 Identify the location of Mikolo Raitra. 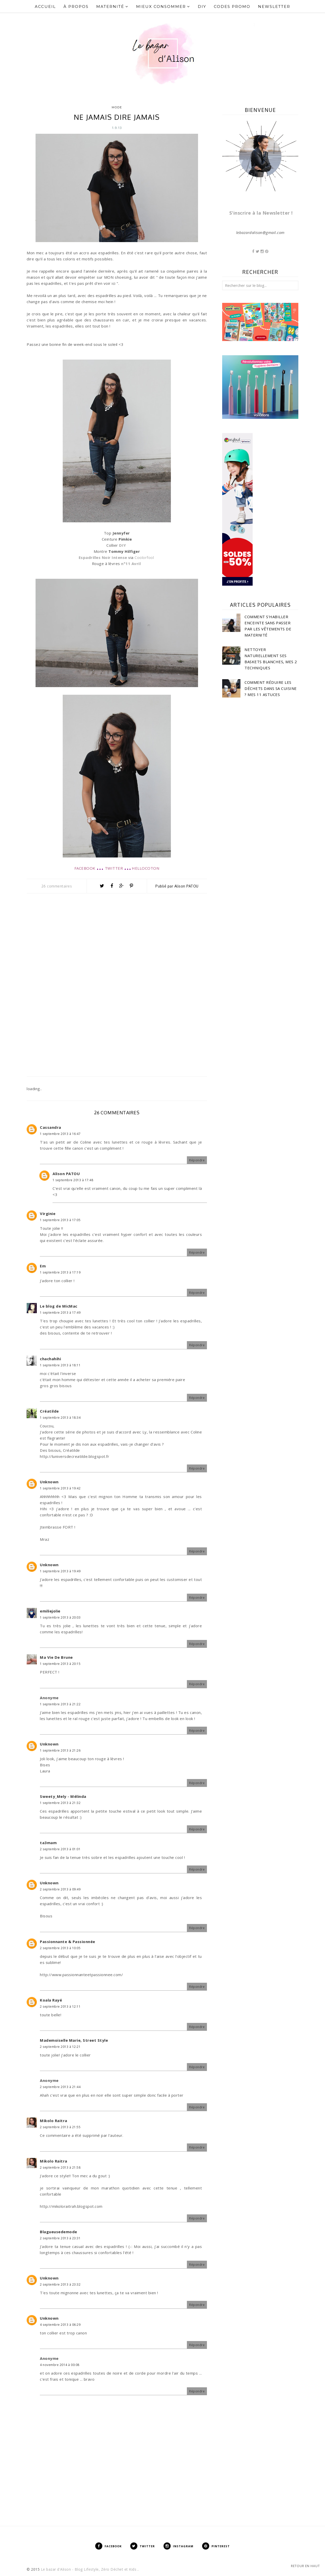
(53, 2120).